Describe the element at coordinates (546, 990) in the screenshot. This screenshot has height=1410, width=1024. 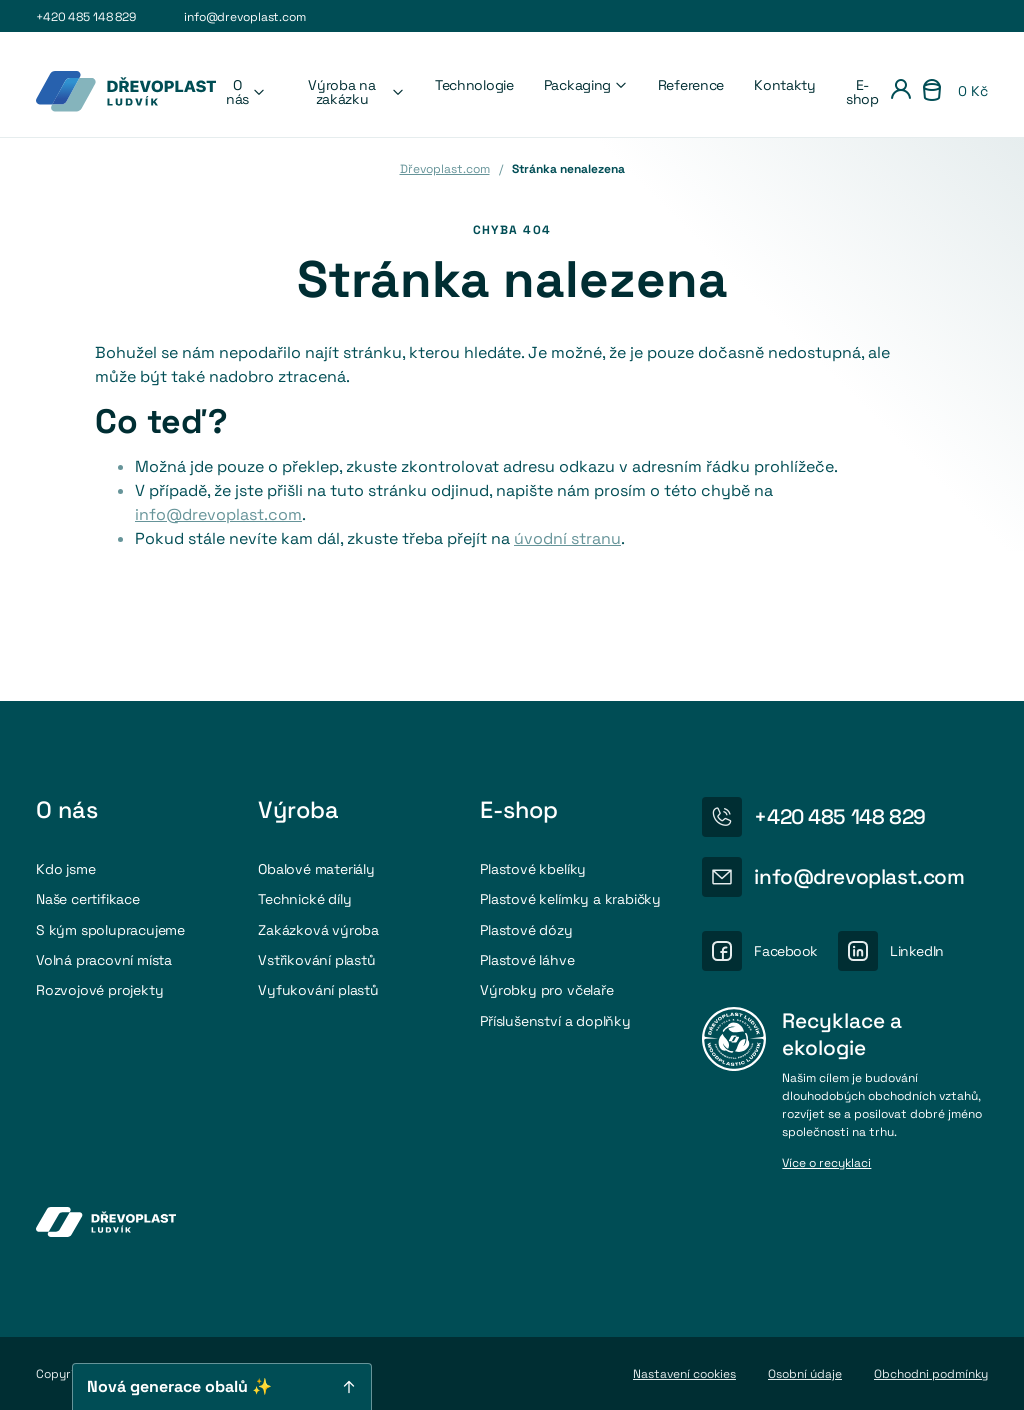
I see `Výrobky pro včelaře` at that location.